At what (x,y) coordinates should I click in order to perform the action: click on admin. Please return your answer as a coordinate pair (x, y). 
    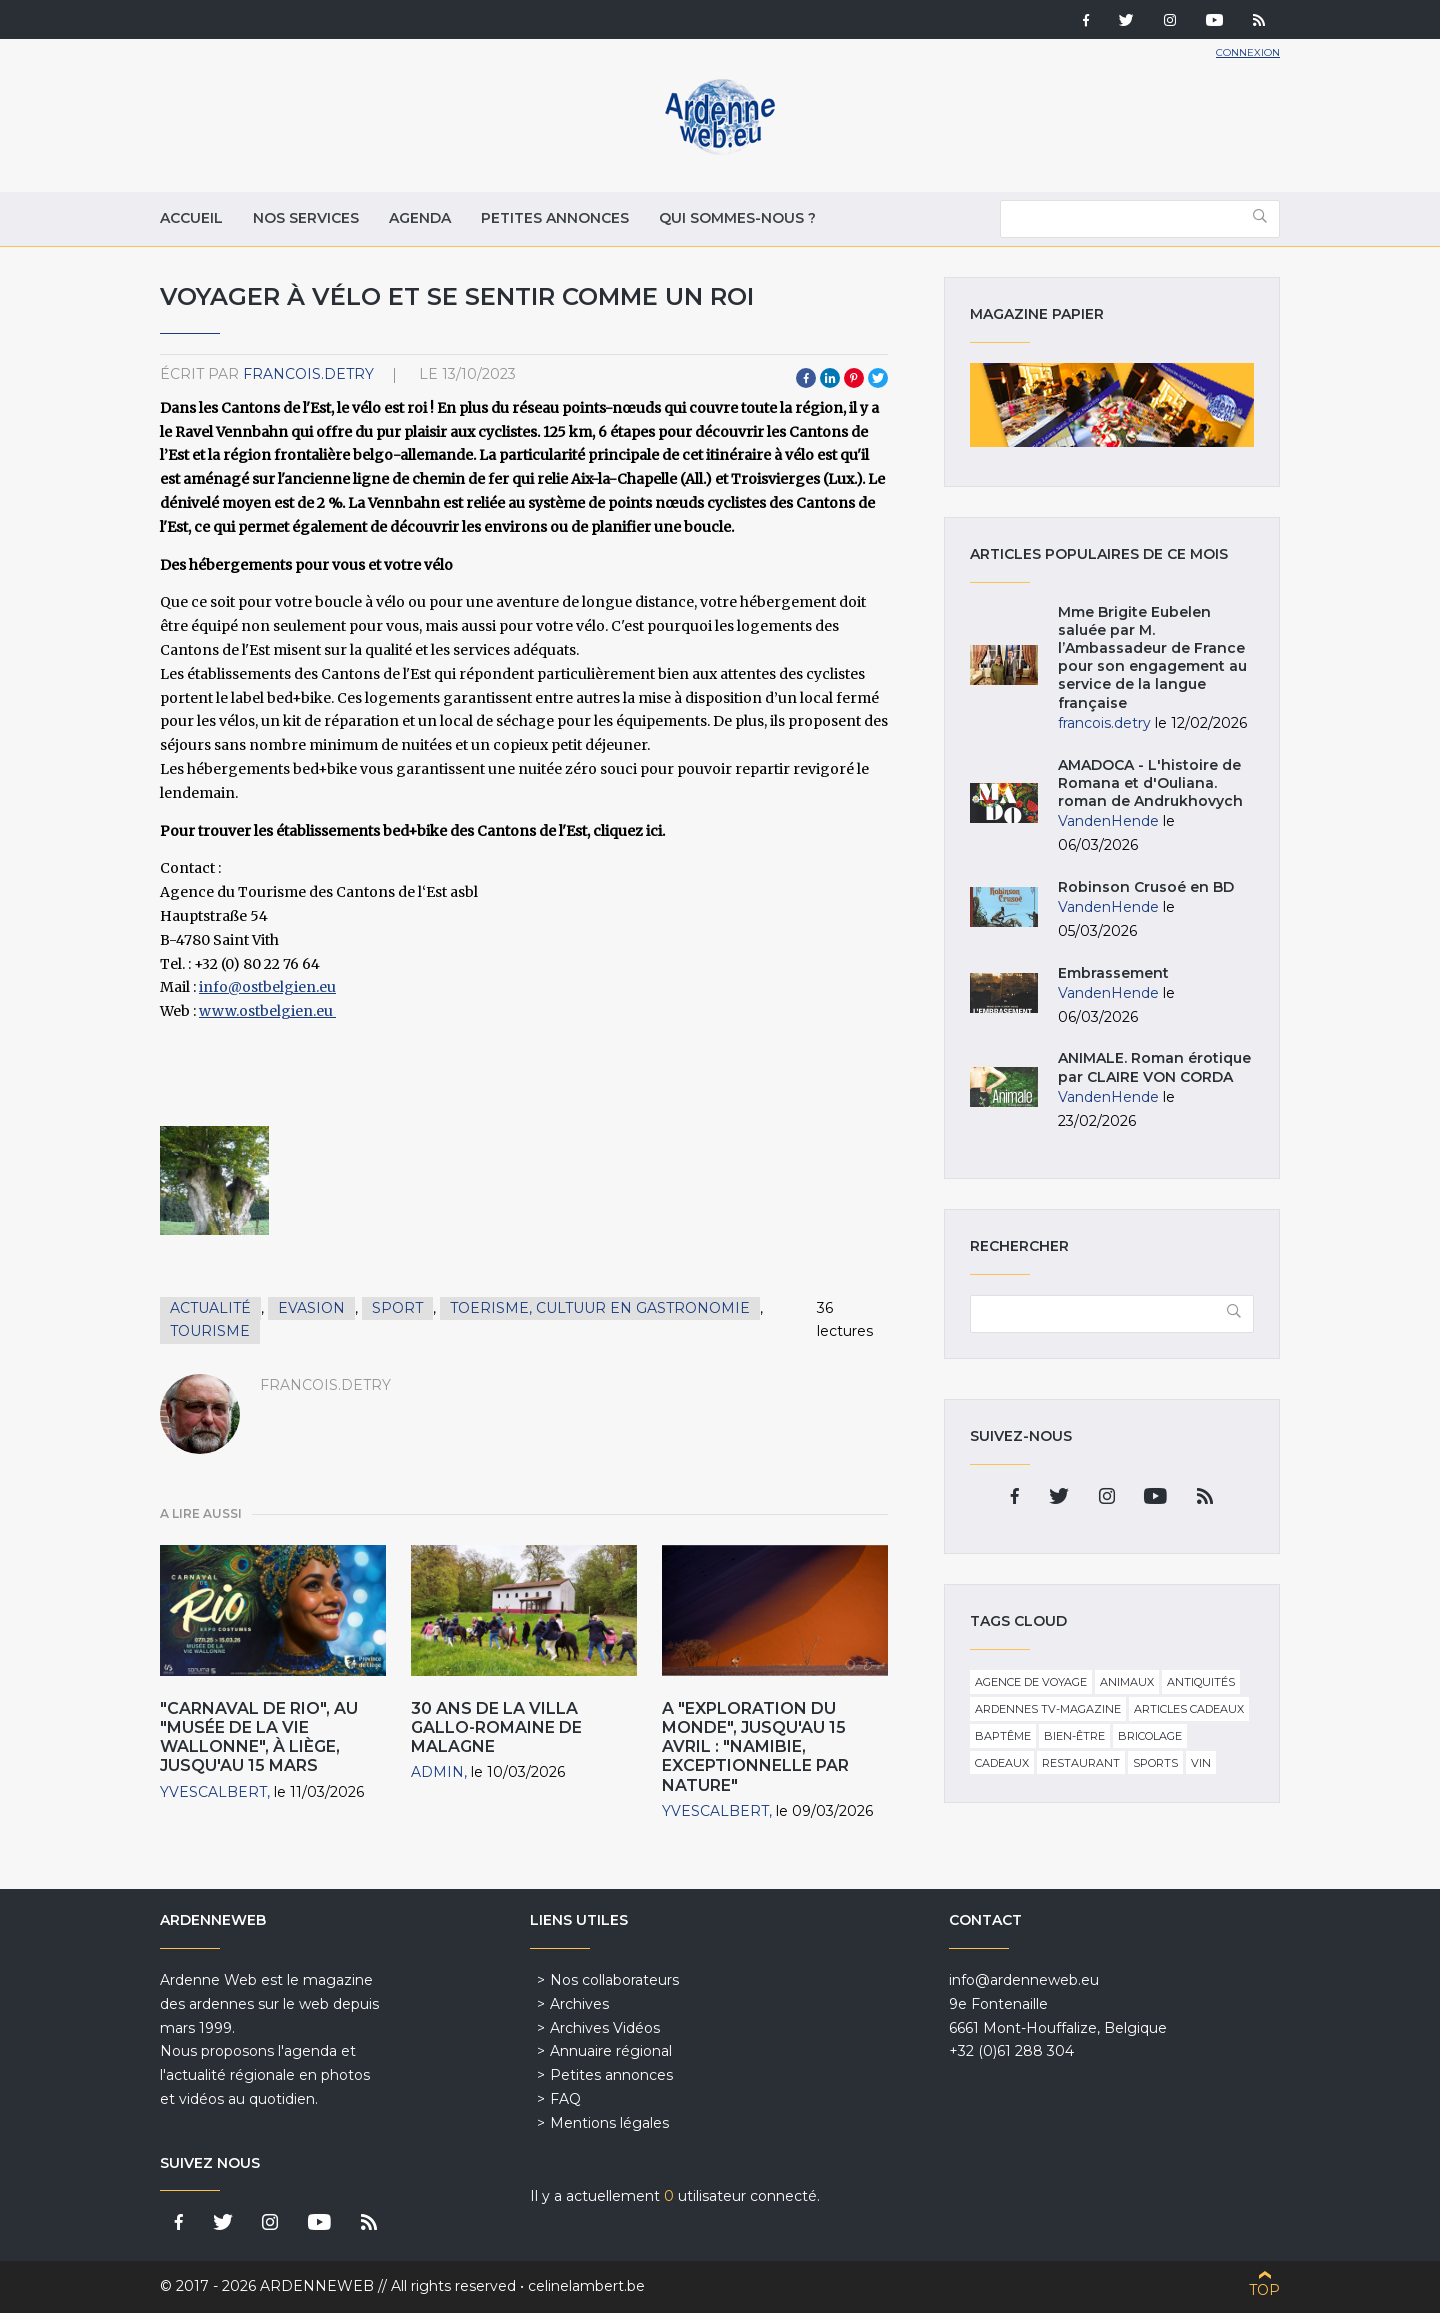
    Looking at the image, I should click on (437, 1772).